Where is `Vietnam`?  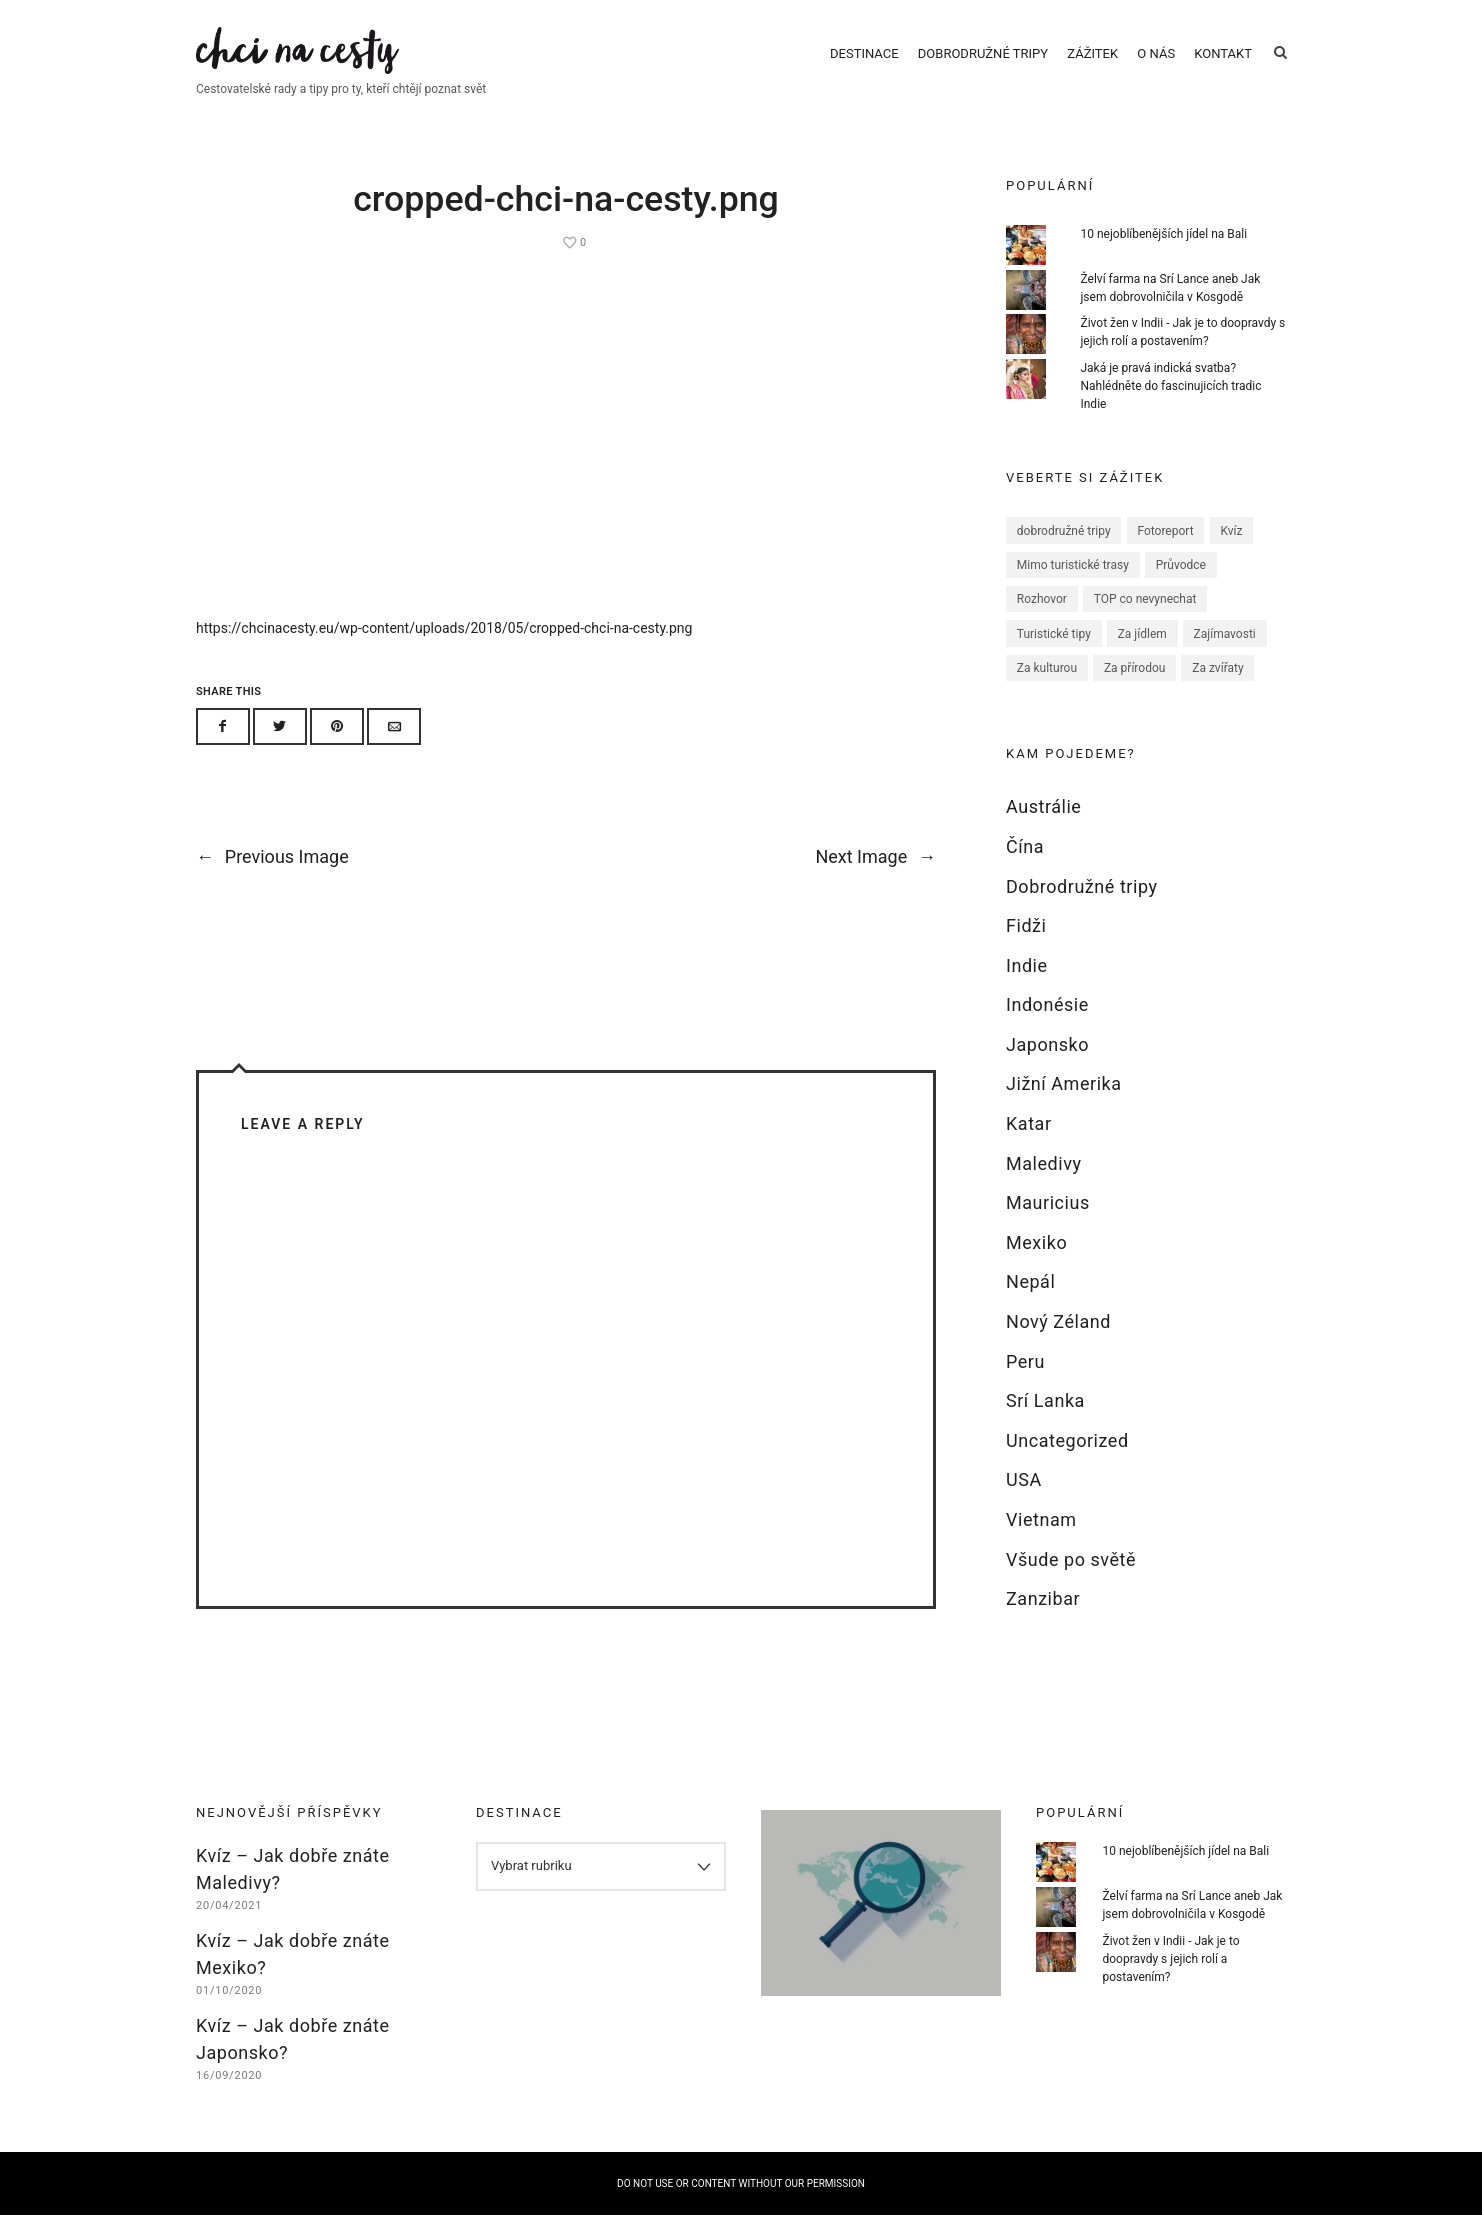 Vietnam is located at coordinates (1041, 1541).